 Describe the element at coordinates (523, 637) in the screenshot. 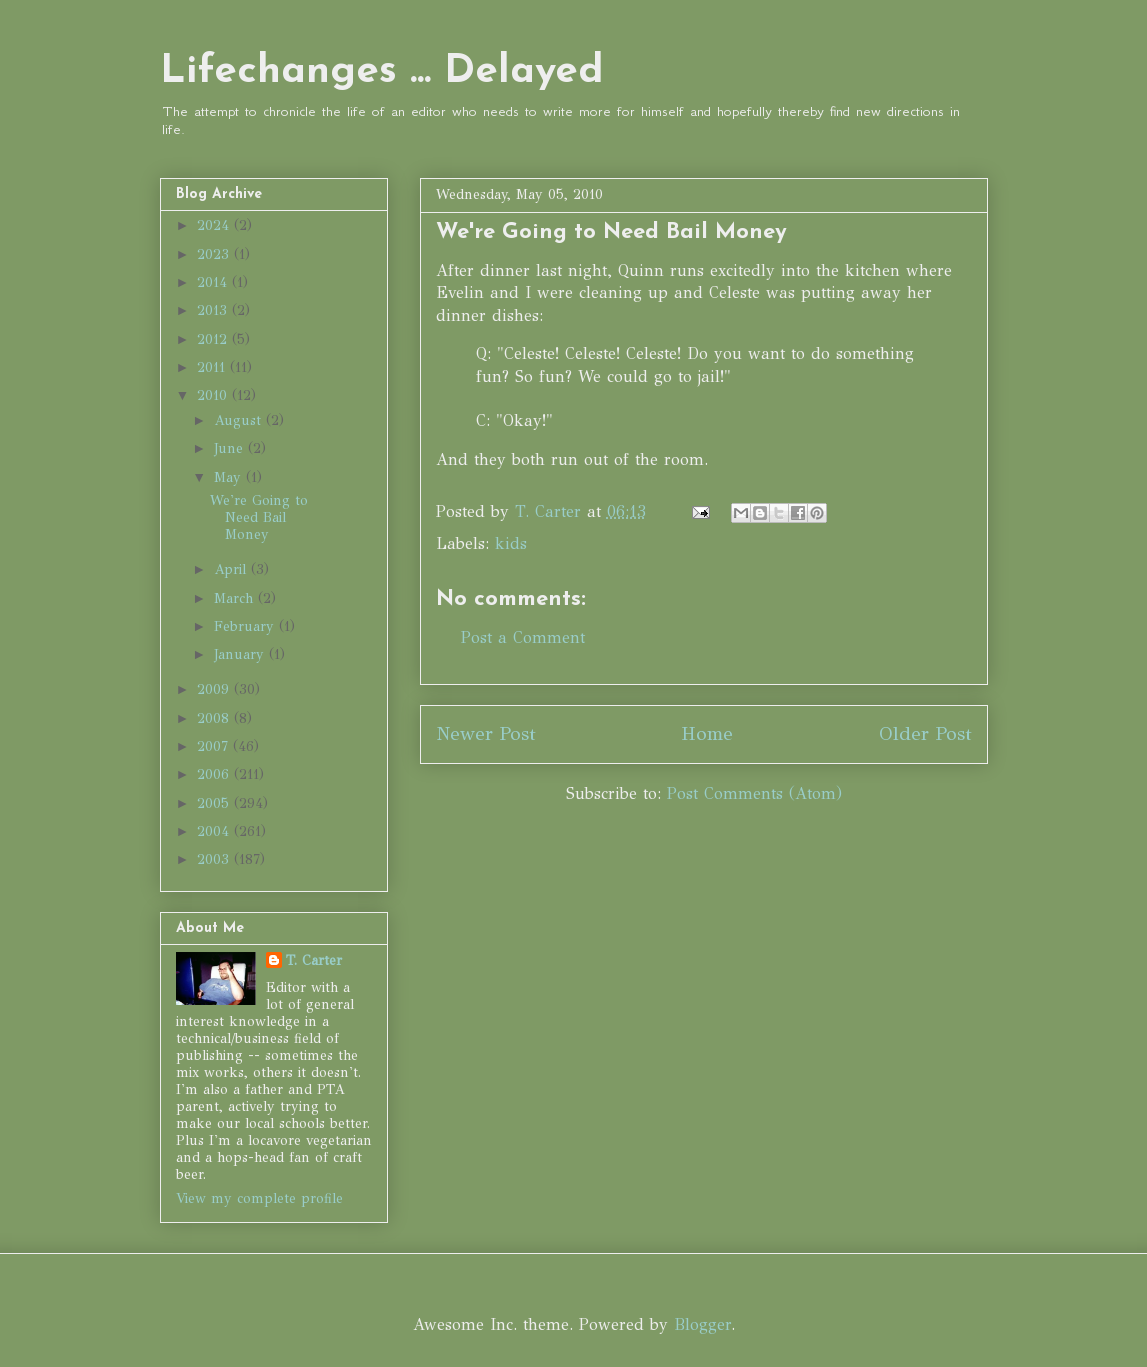

I see `Post a Comment` at that location.